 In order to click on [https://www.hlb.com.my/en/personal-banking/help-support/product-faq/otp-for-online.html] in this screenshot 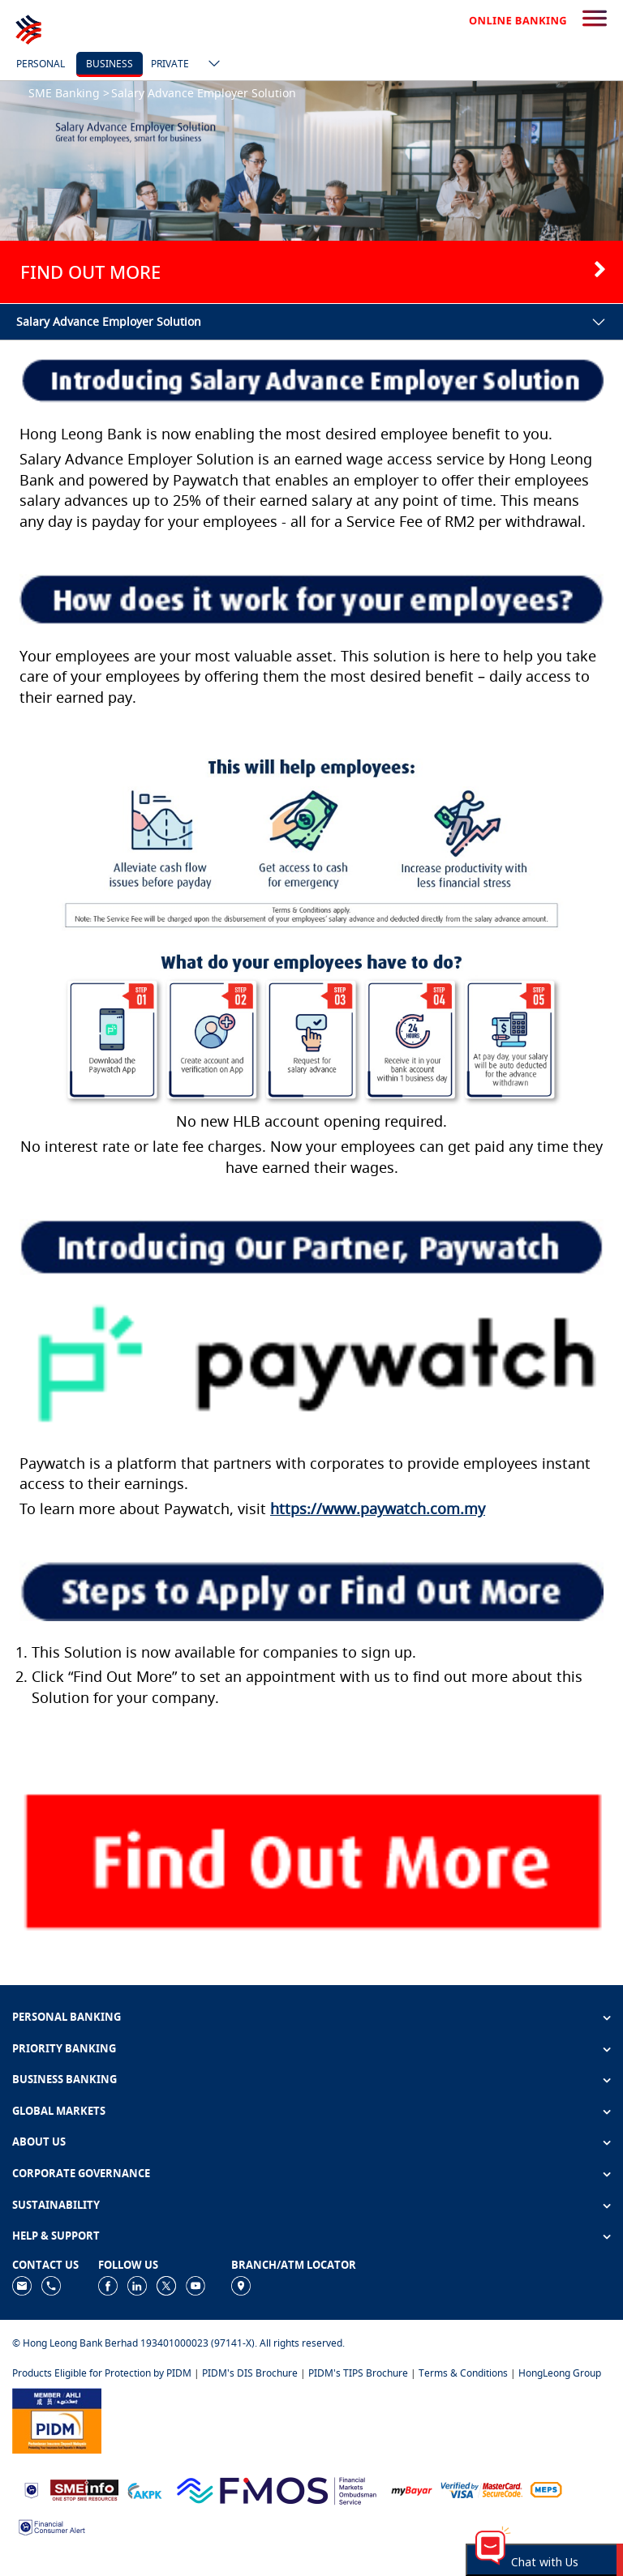, I will do `click(481, 2489)`.